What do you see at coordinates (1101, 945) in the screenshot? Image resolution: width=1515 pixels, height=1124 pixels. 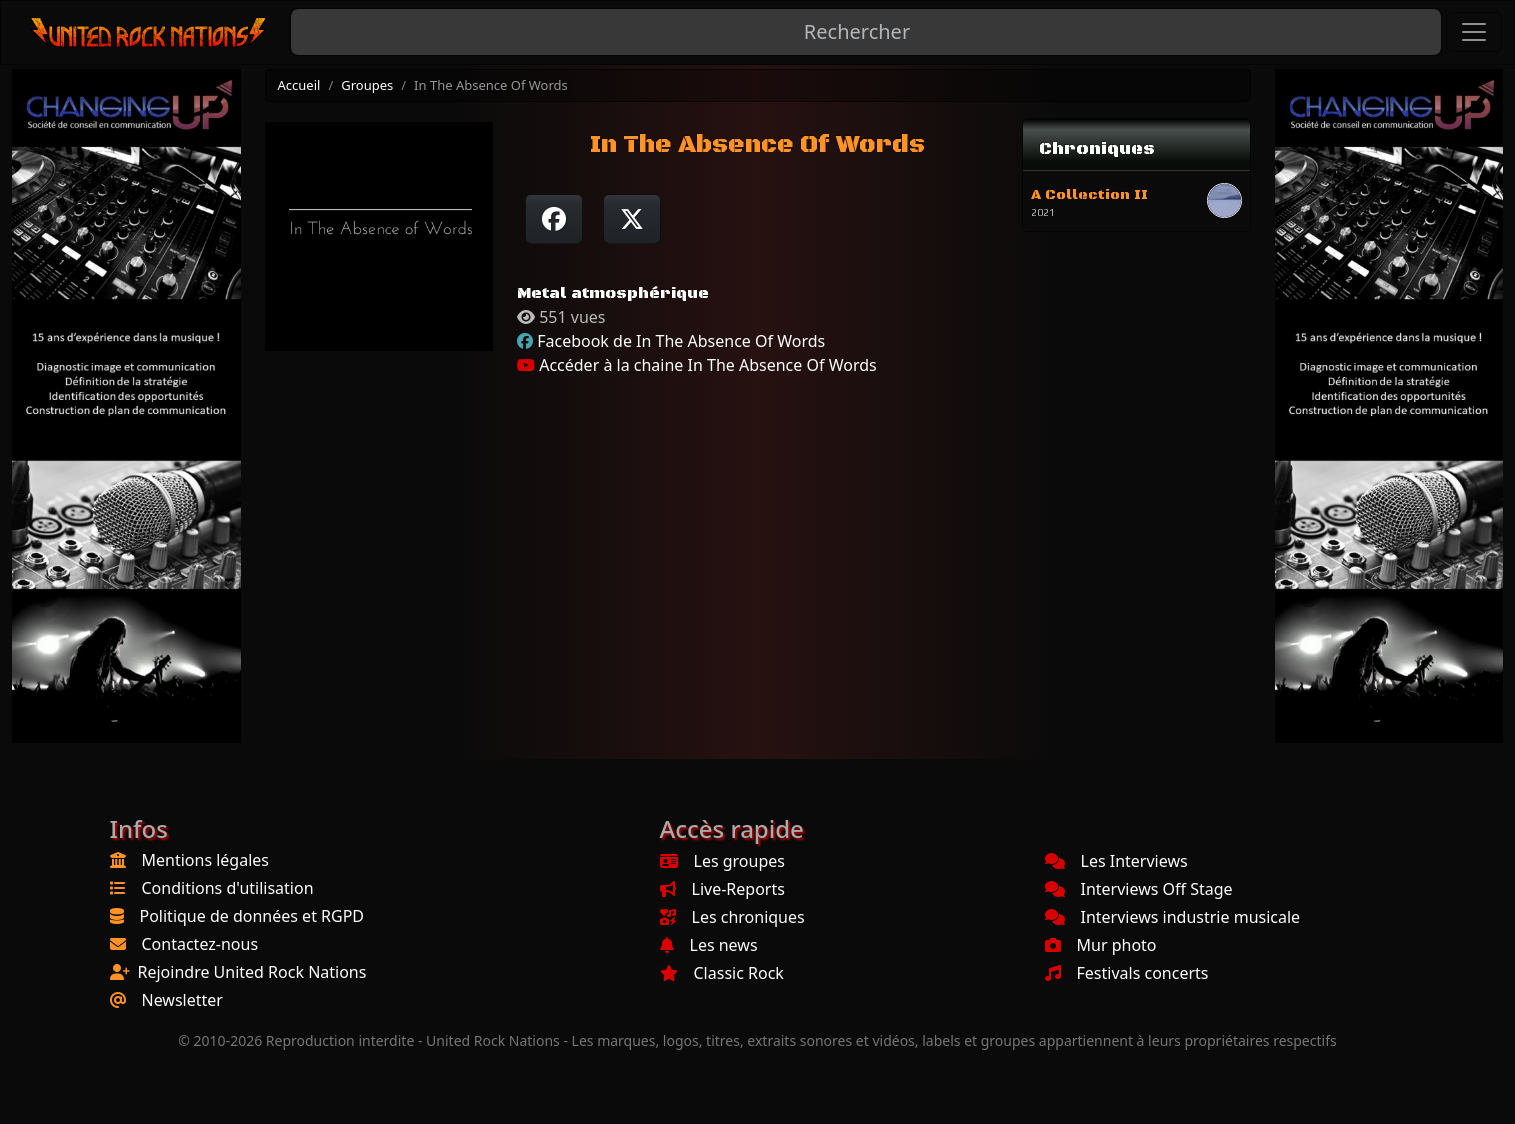 I see `Mur photo` at bounding box center [1101, 945].